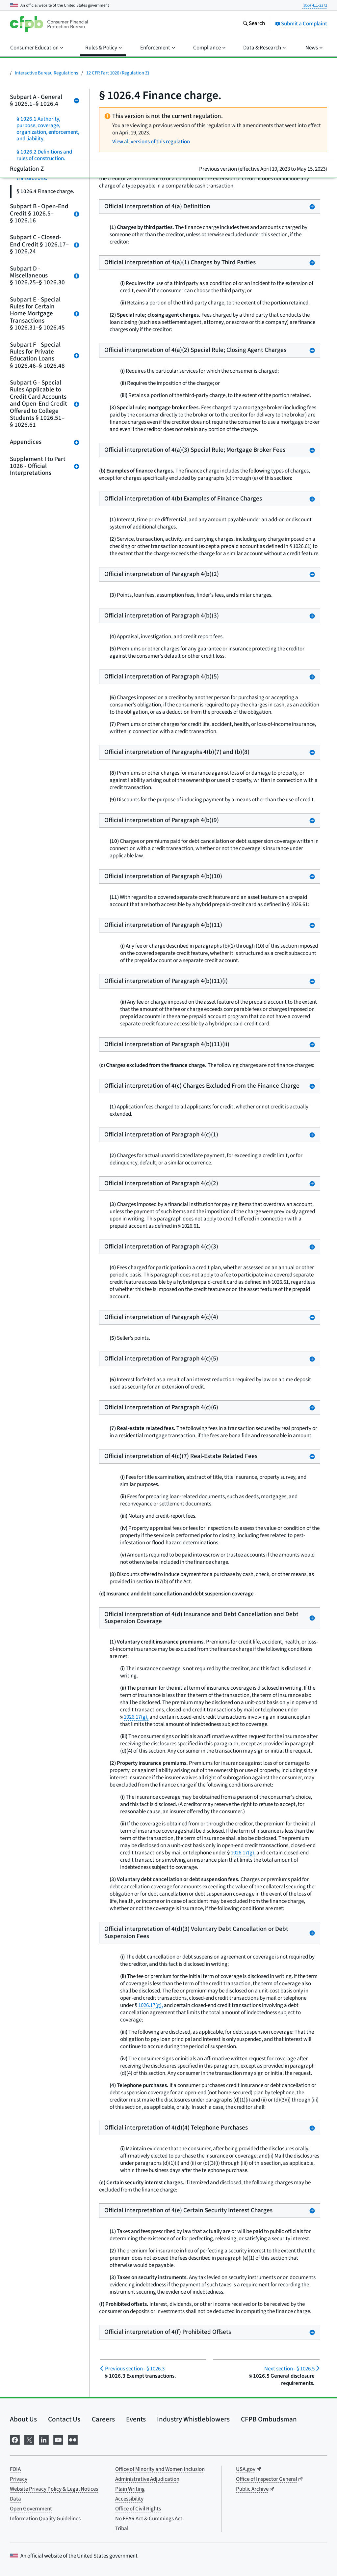 The width and height of the screenshot is (337, 2576). Describe the element at coordinates (136, 1717) in the screenshot. I see `1026.17(g),` at that location.